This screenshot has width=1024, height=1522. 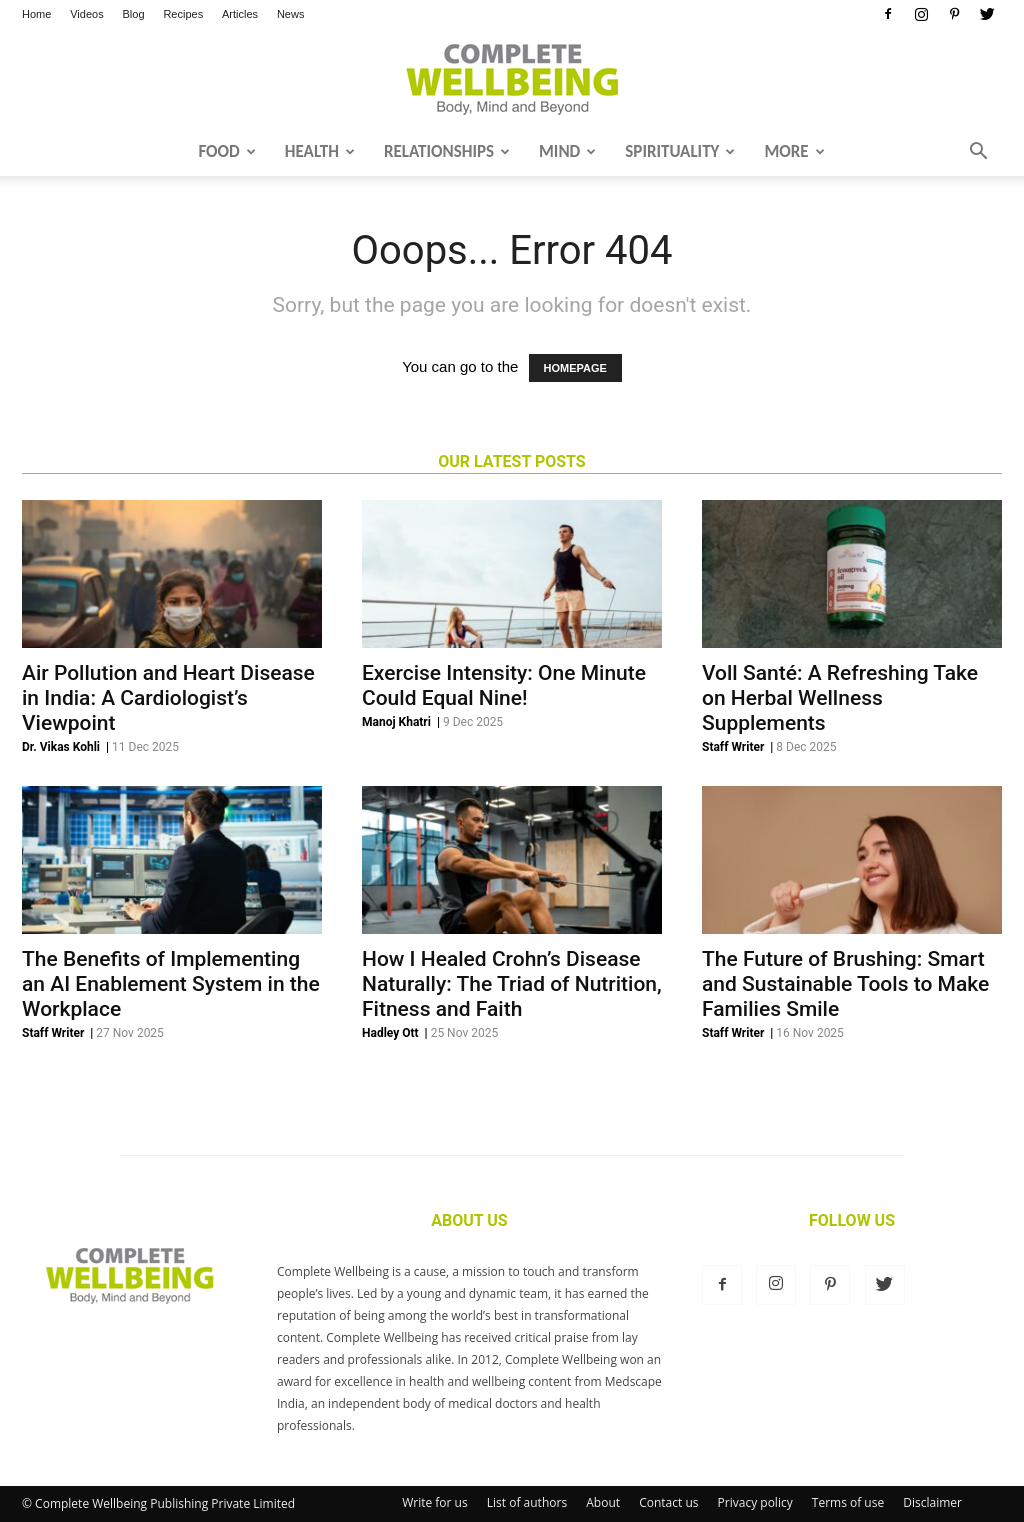 I want to click on Blog, so click(x=134, y=14).